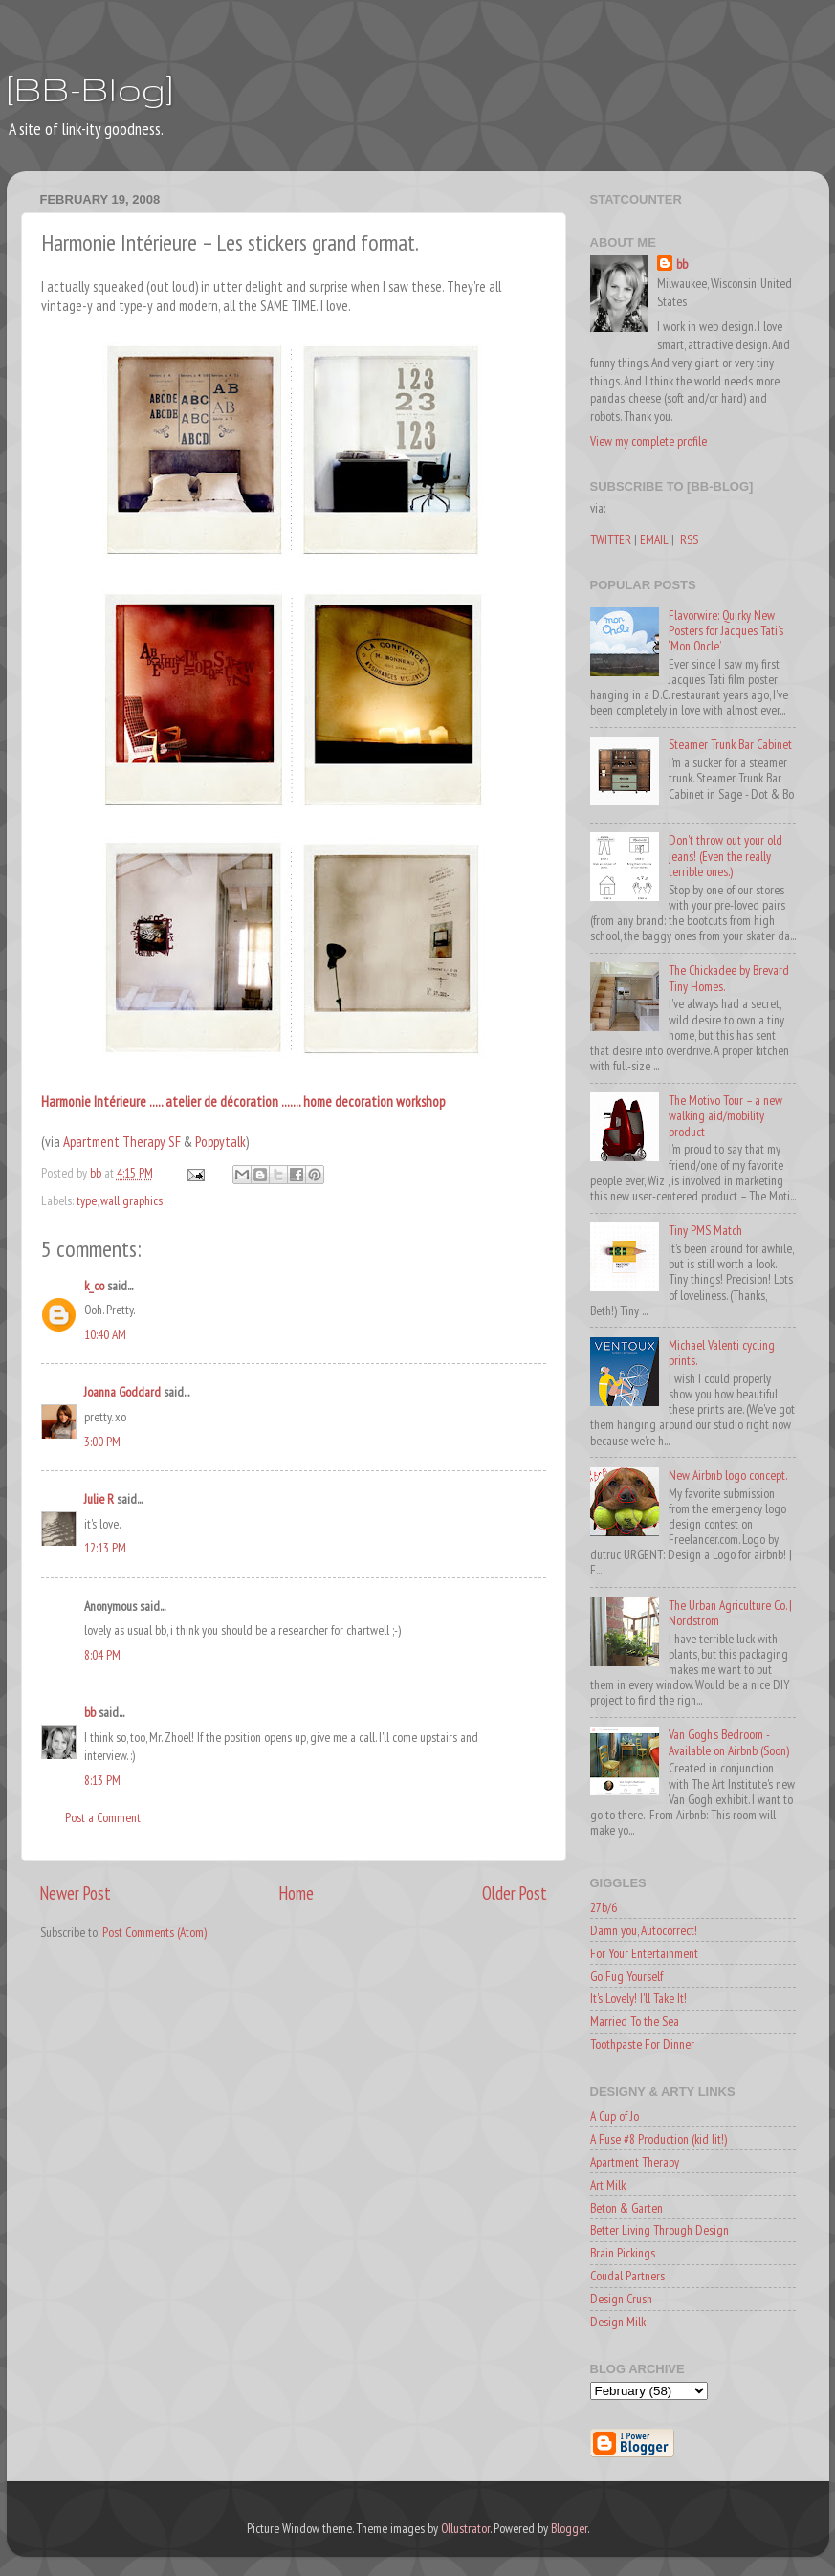 The height and width of the screenshot is (2576, 835). I want to click on It's Lovely! I'll Take It!, so click(638, 1998).